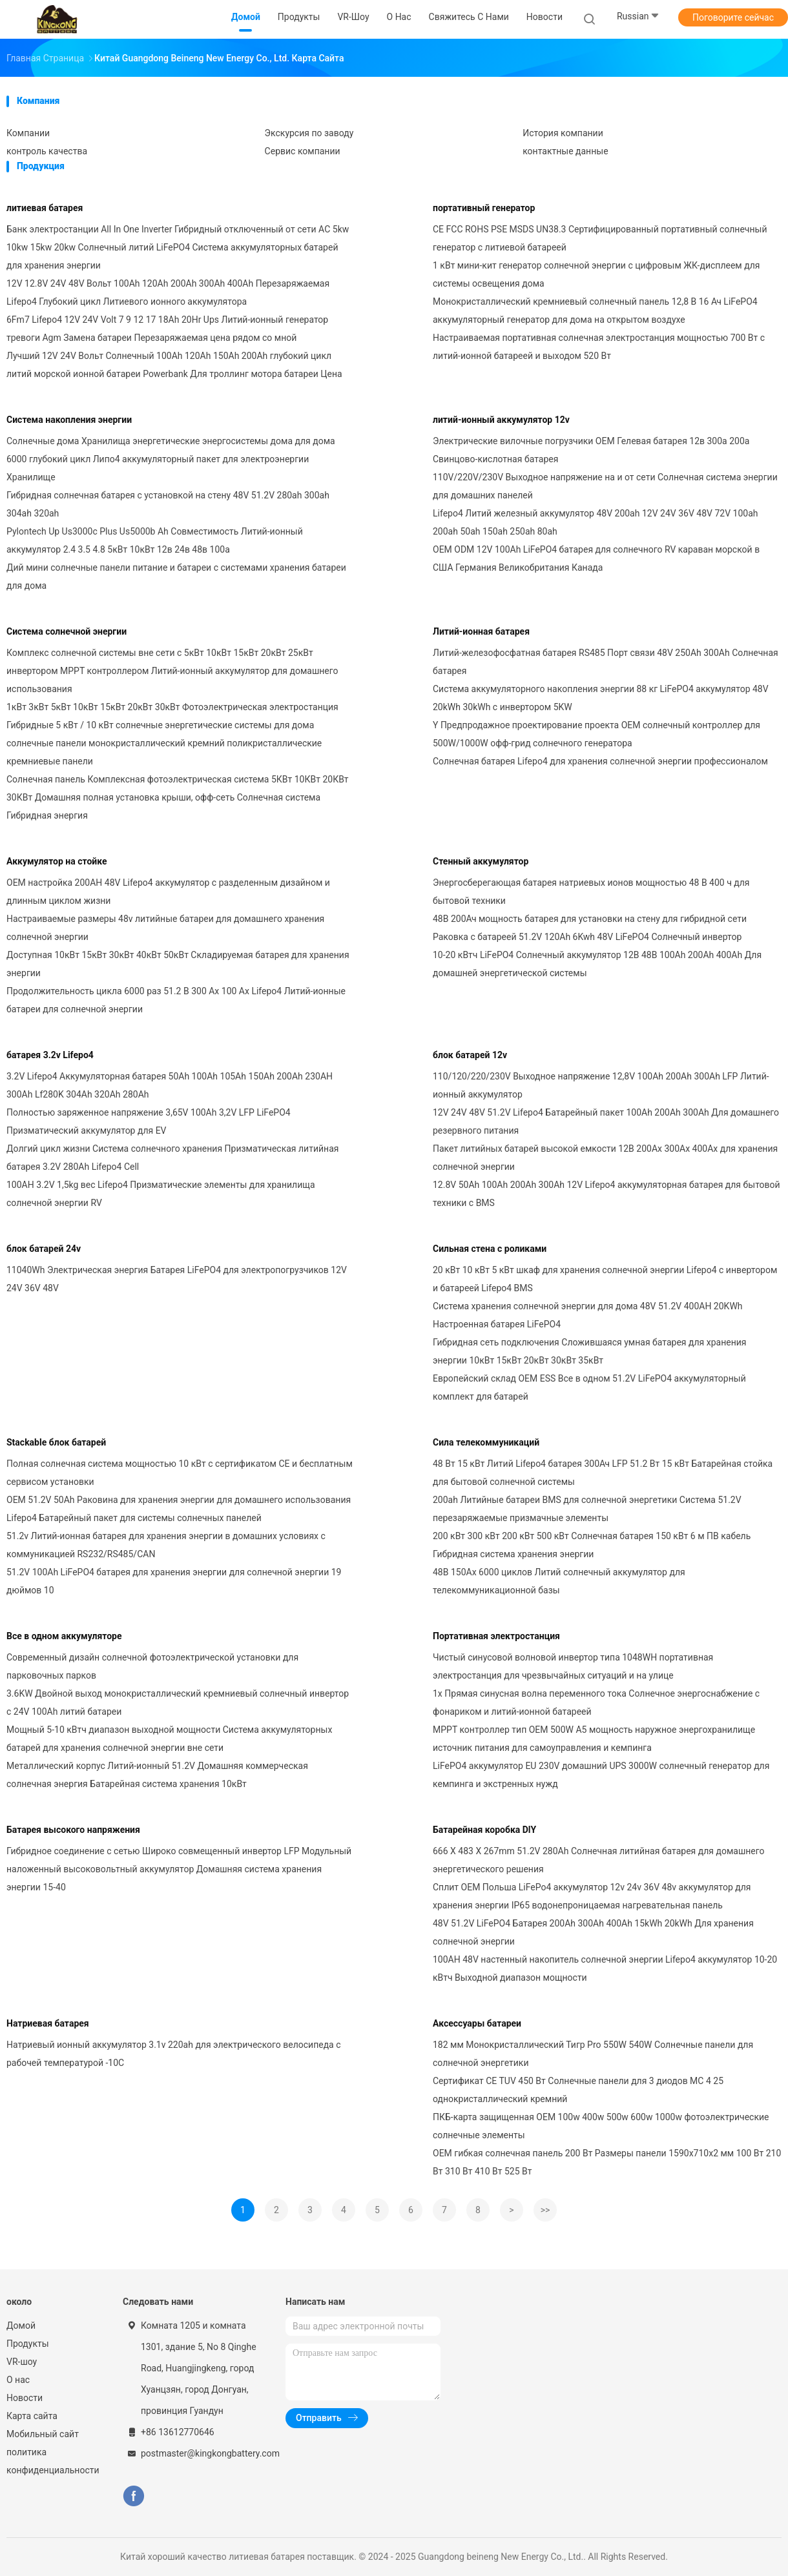  I want to click on CE FCC ROHS PSE MSDS UN38.3 Сертифицированный портативный солнечный генератор с литиевой батареей, so click(600, 238).